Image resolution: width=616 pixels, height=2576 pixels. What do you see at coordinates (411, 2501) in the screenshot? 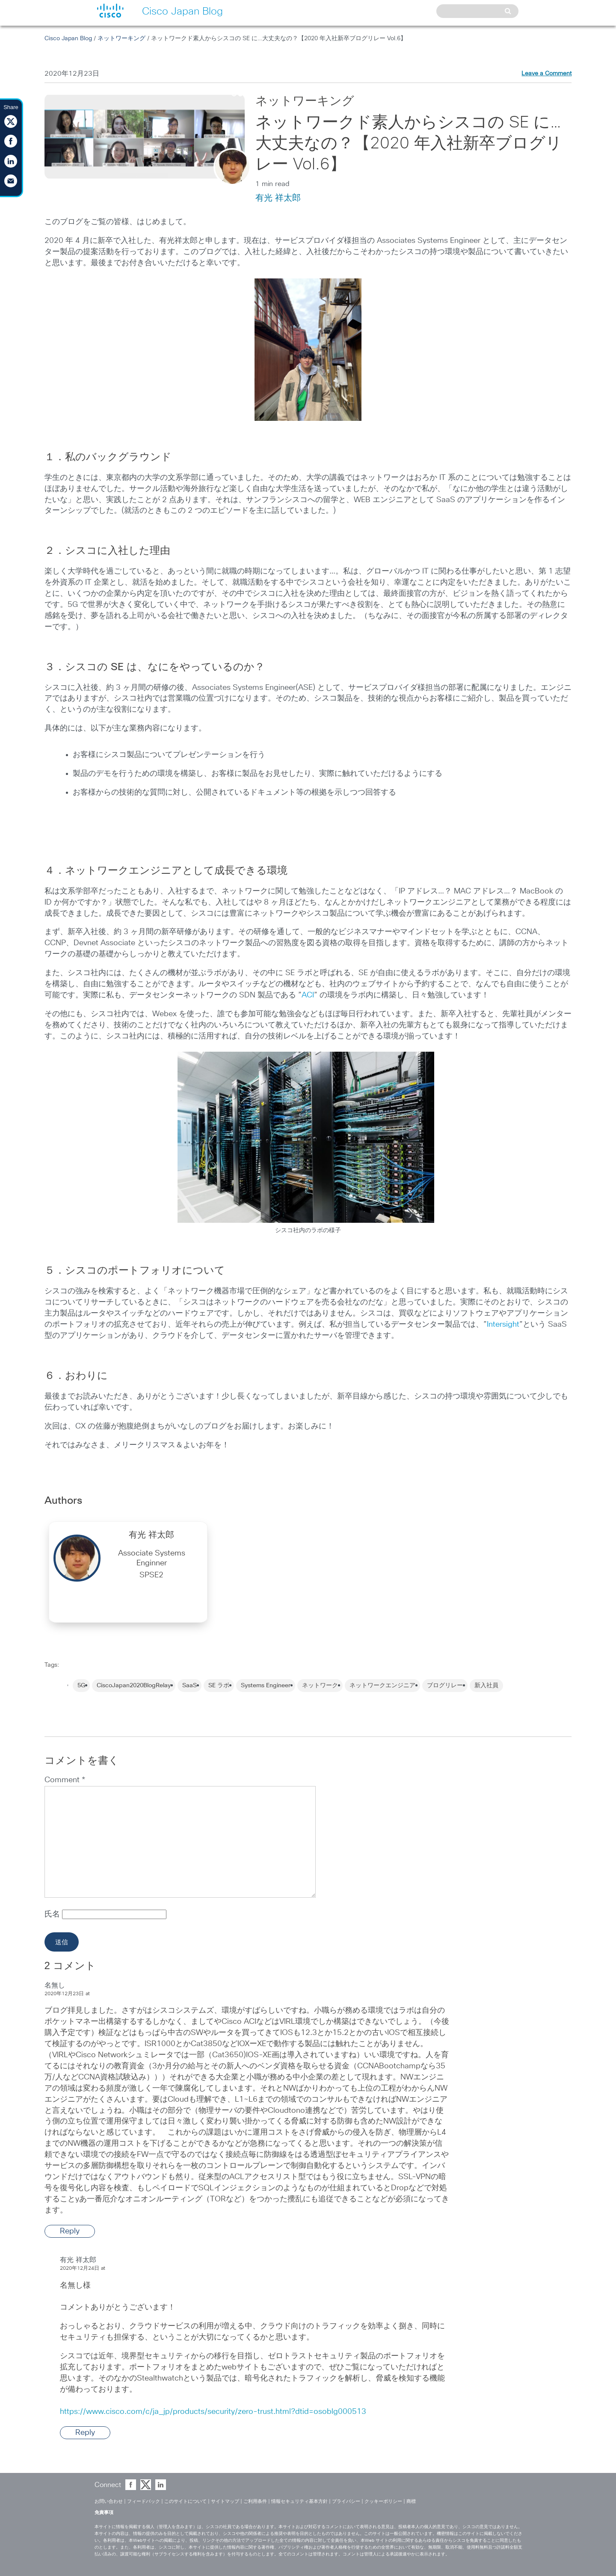
I see `商標` at bounding box center [411, 2501].